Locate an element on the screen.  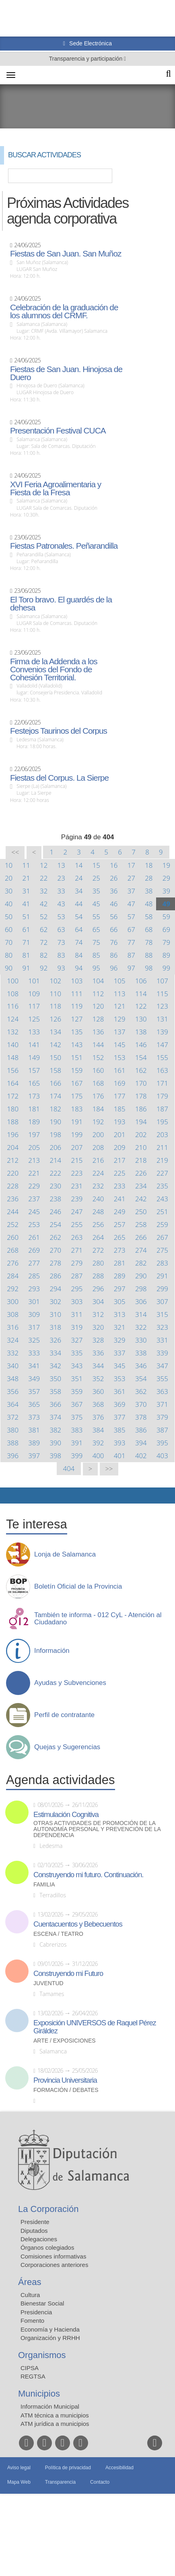
380 is located at coordinates (13, 1430).